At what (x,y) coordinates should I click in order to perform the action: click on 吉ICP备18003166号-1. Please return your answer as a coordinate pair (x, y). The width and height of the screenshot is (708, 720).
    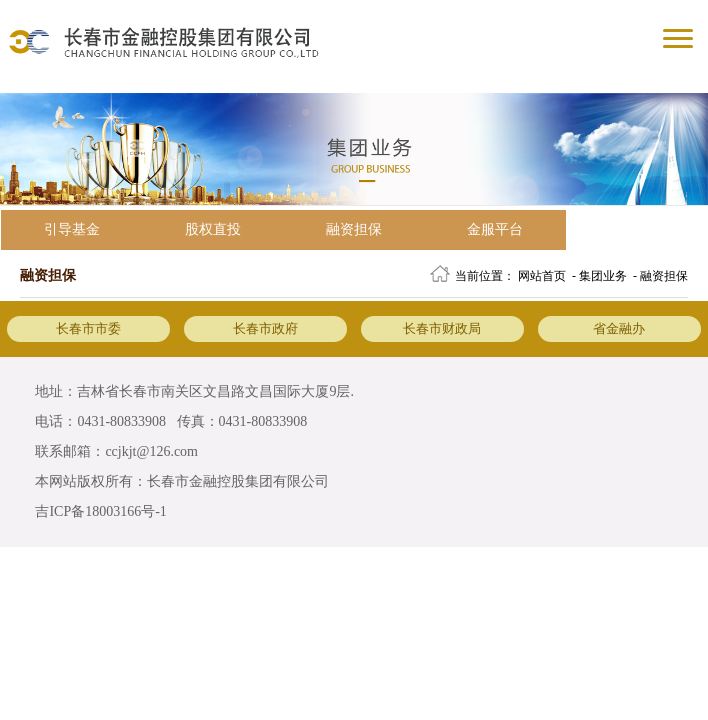
    Looking at the image, I should click on (100, 511).